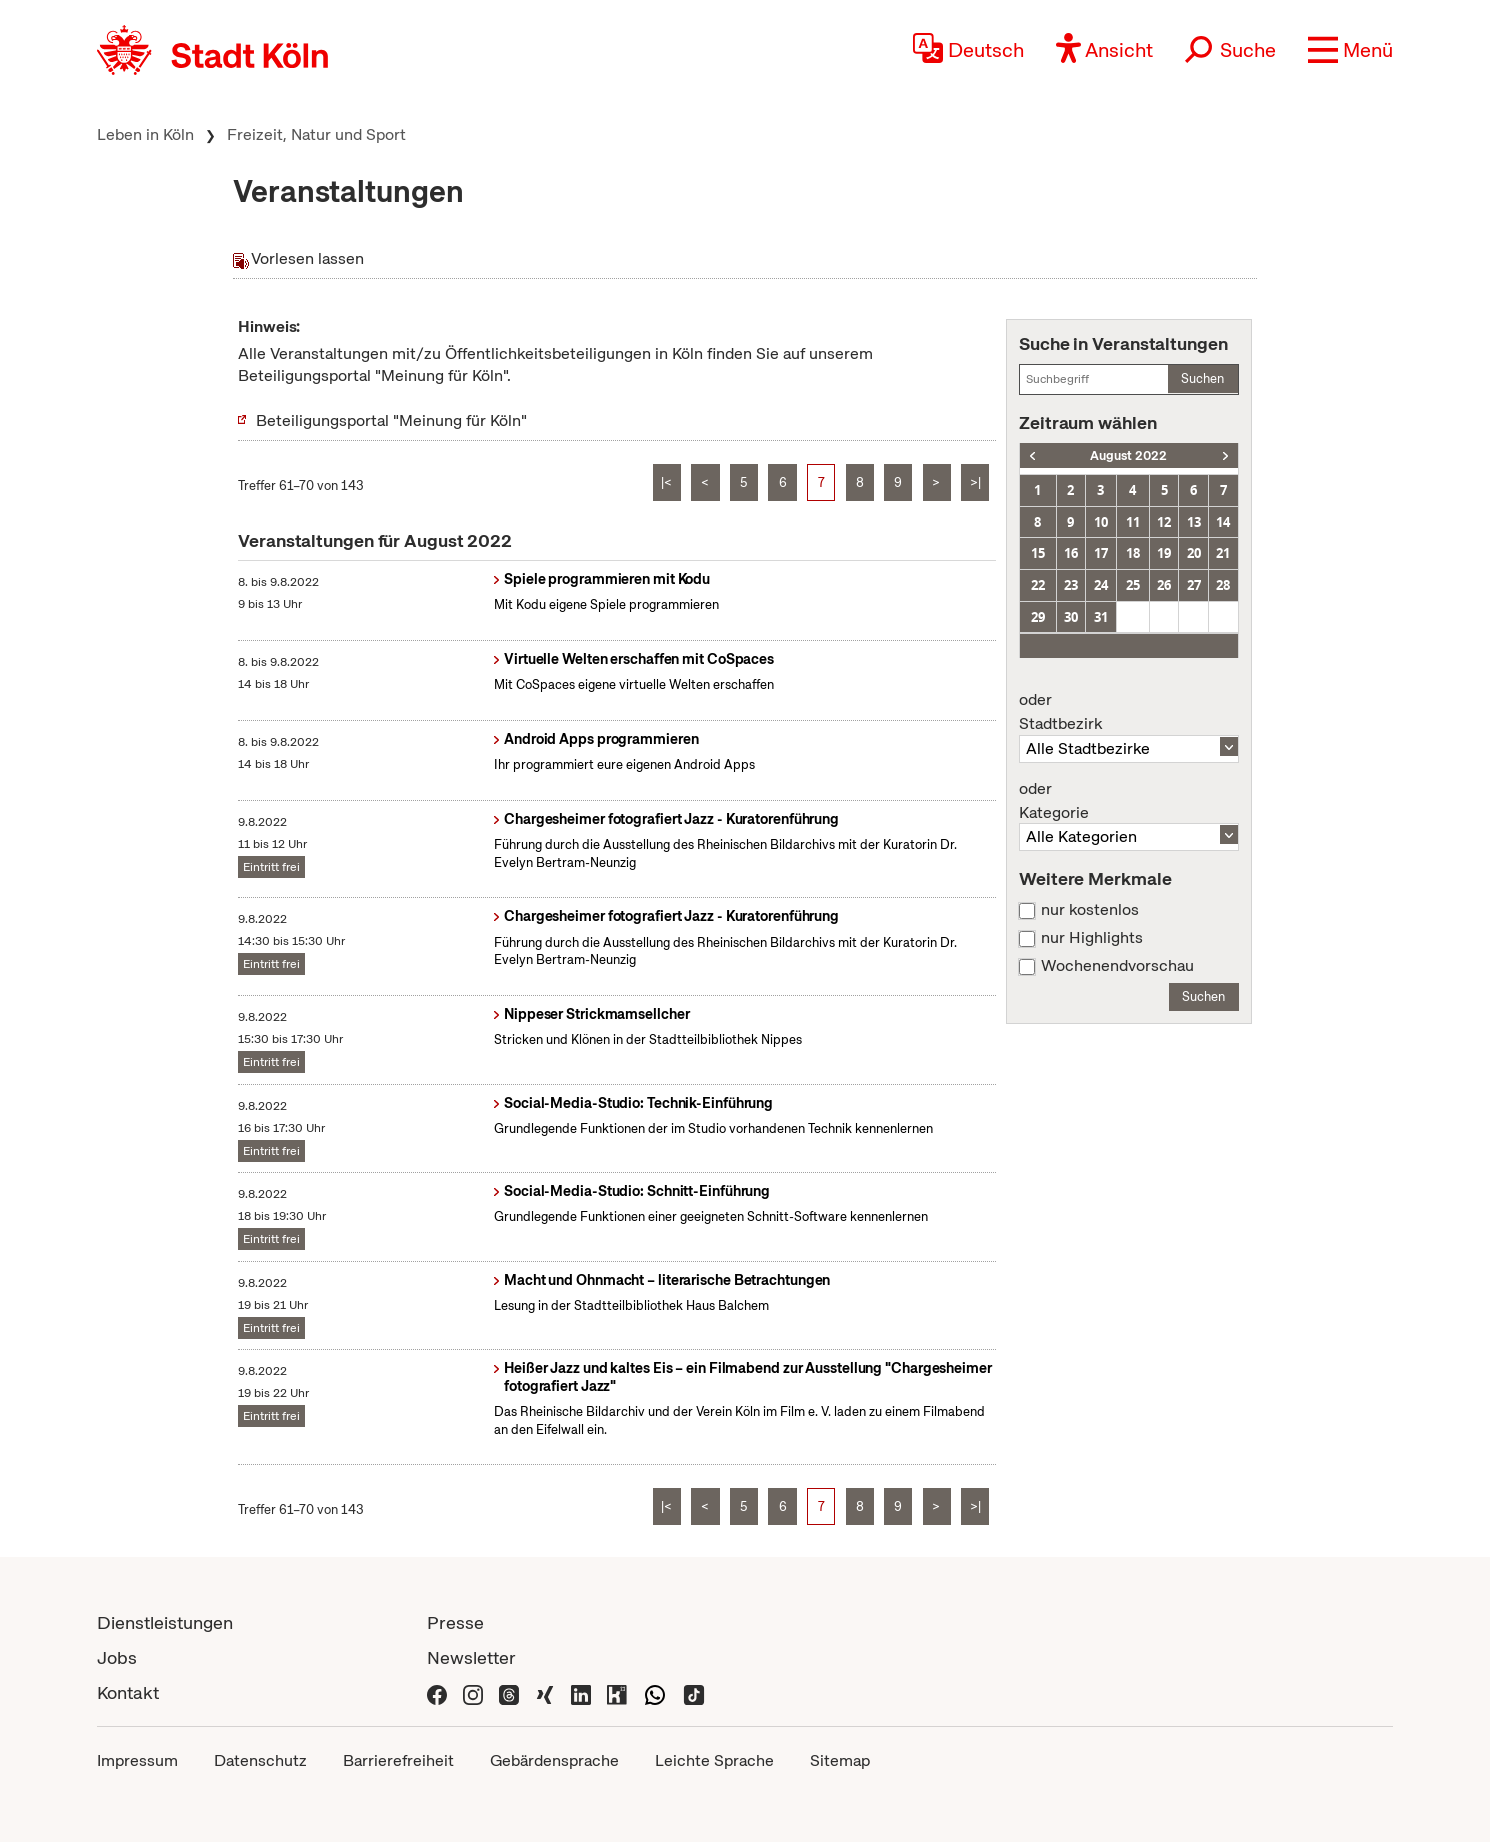 The height and width of the screenshot is (1842, 1490). I want to click on 12, so click(1164, 522).